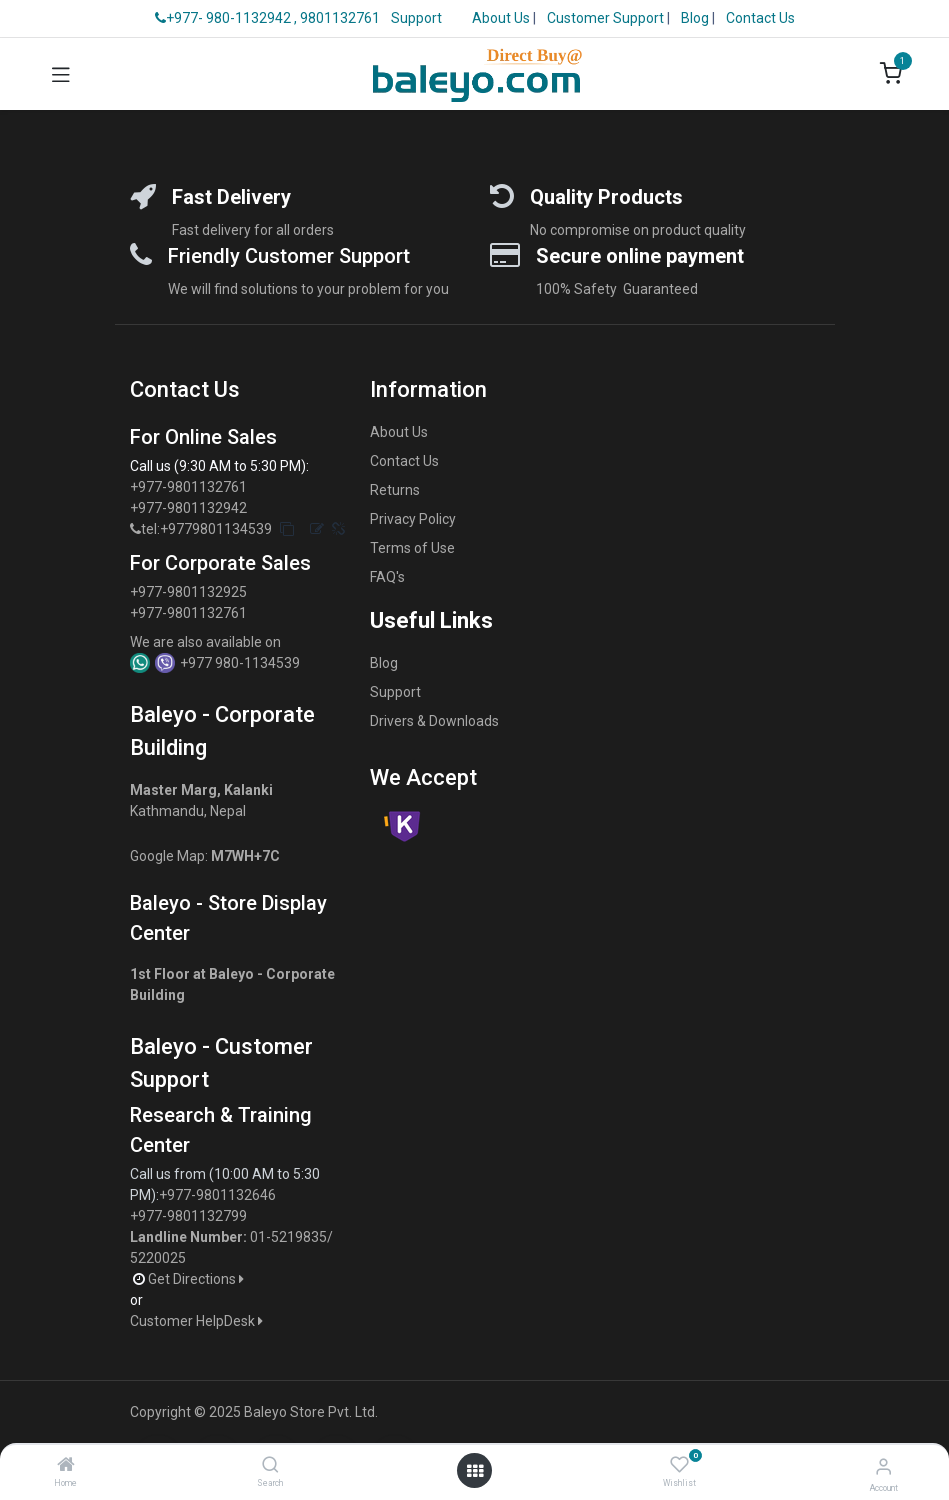  I want to click on [Account Info], so click(883, 1466).